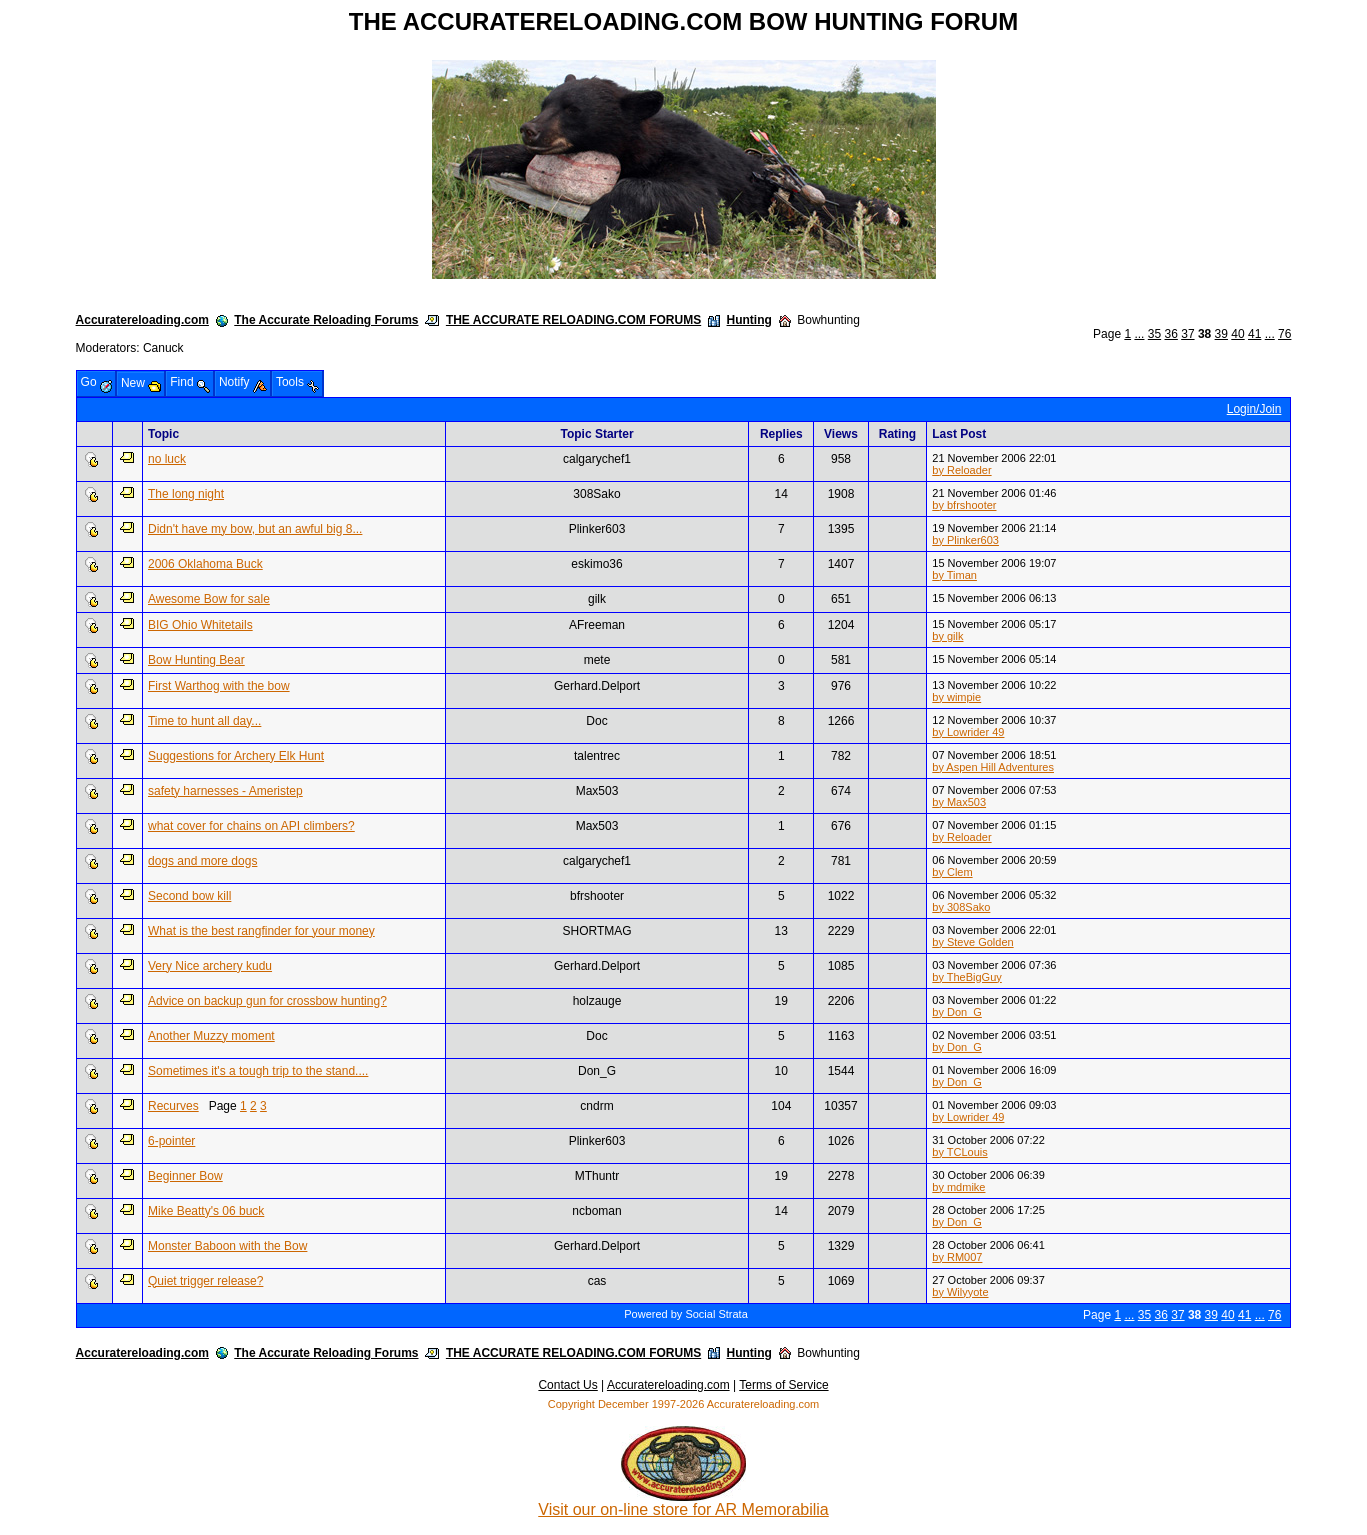  I want to click on Hunting, so click(749, 320).